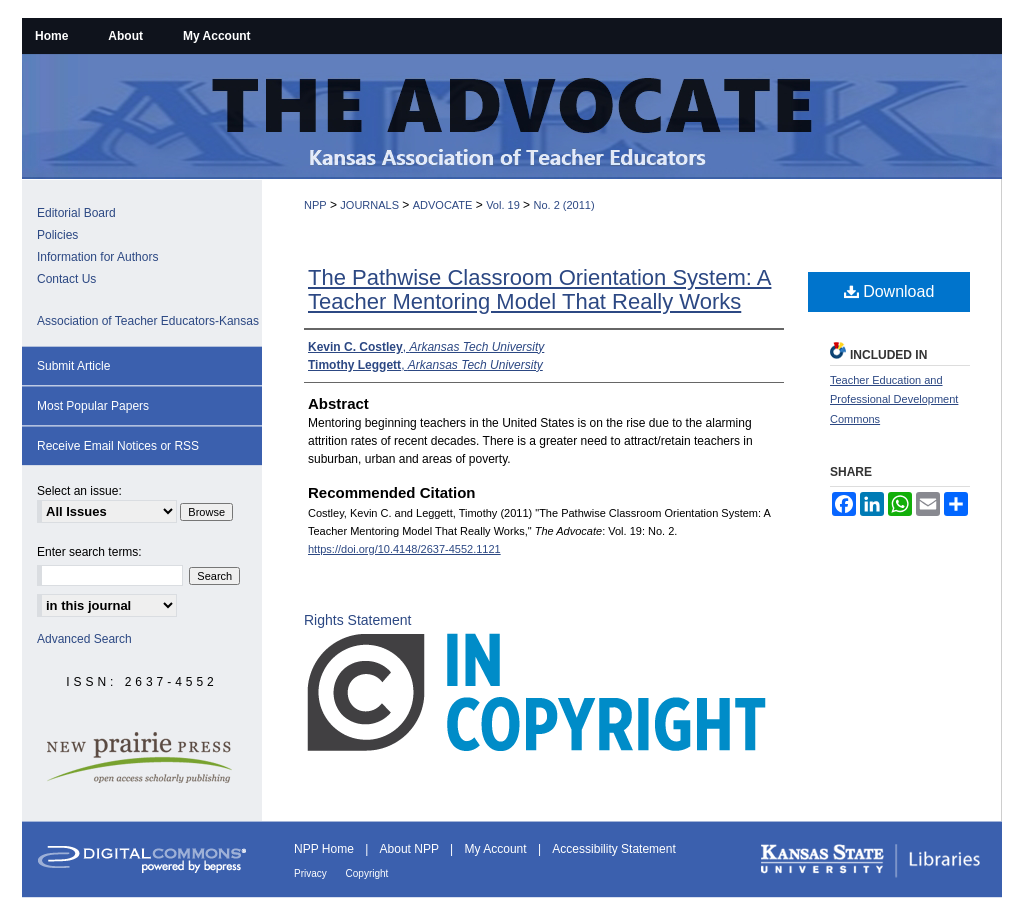  I want to click on No. 2 (2011), so click(563, 205).